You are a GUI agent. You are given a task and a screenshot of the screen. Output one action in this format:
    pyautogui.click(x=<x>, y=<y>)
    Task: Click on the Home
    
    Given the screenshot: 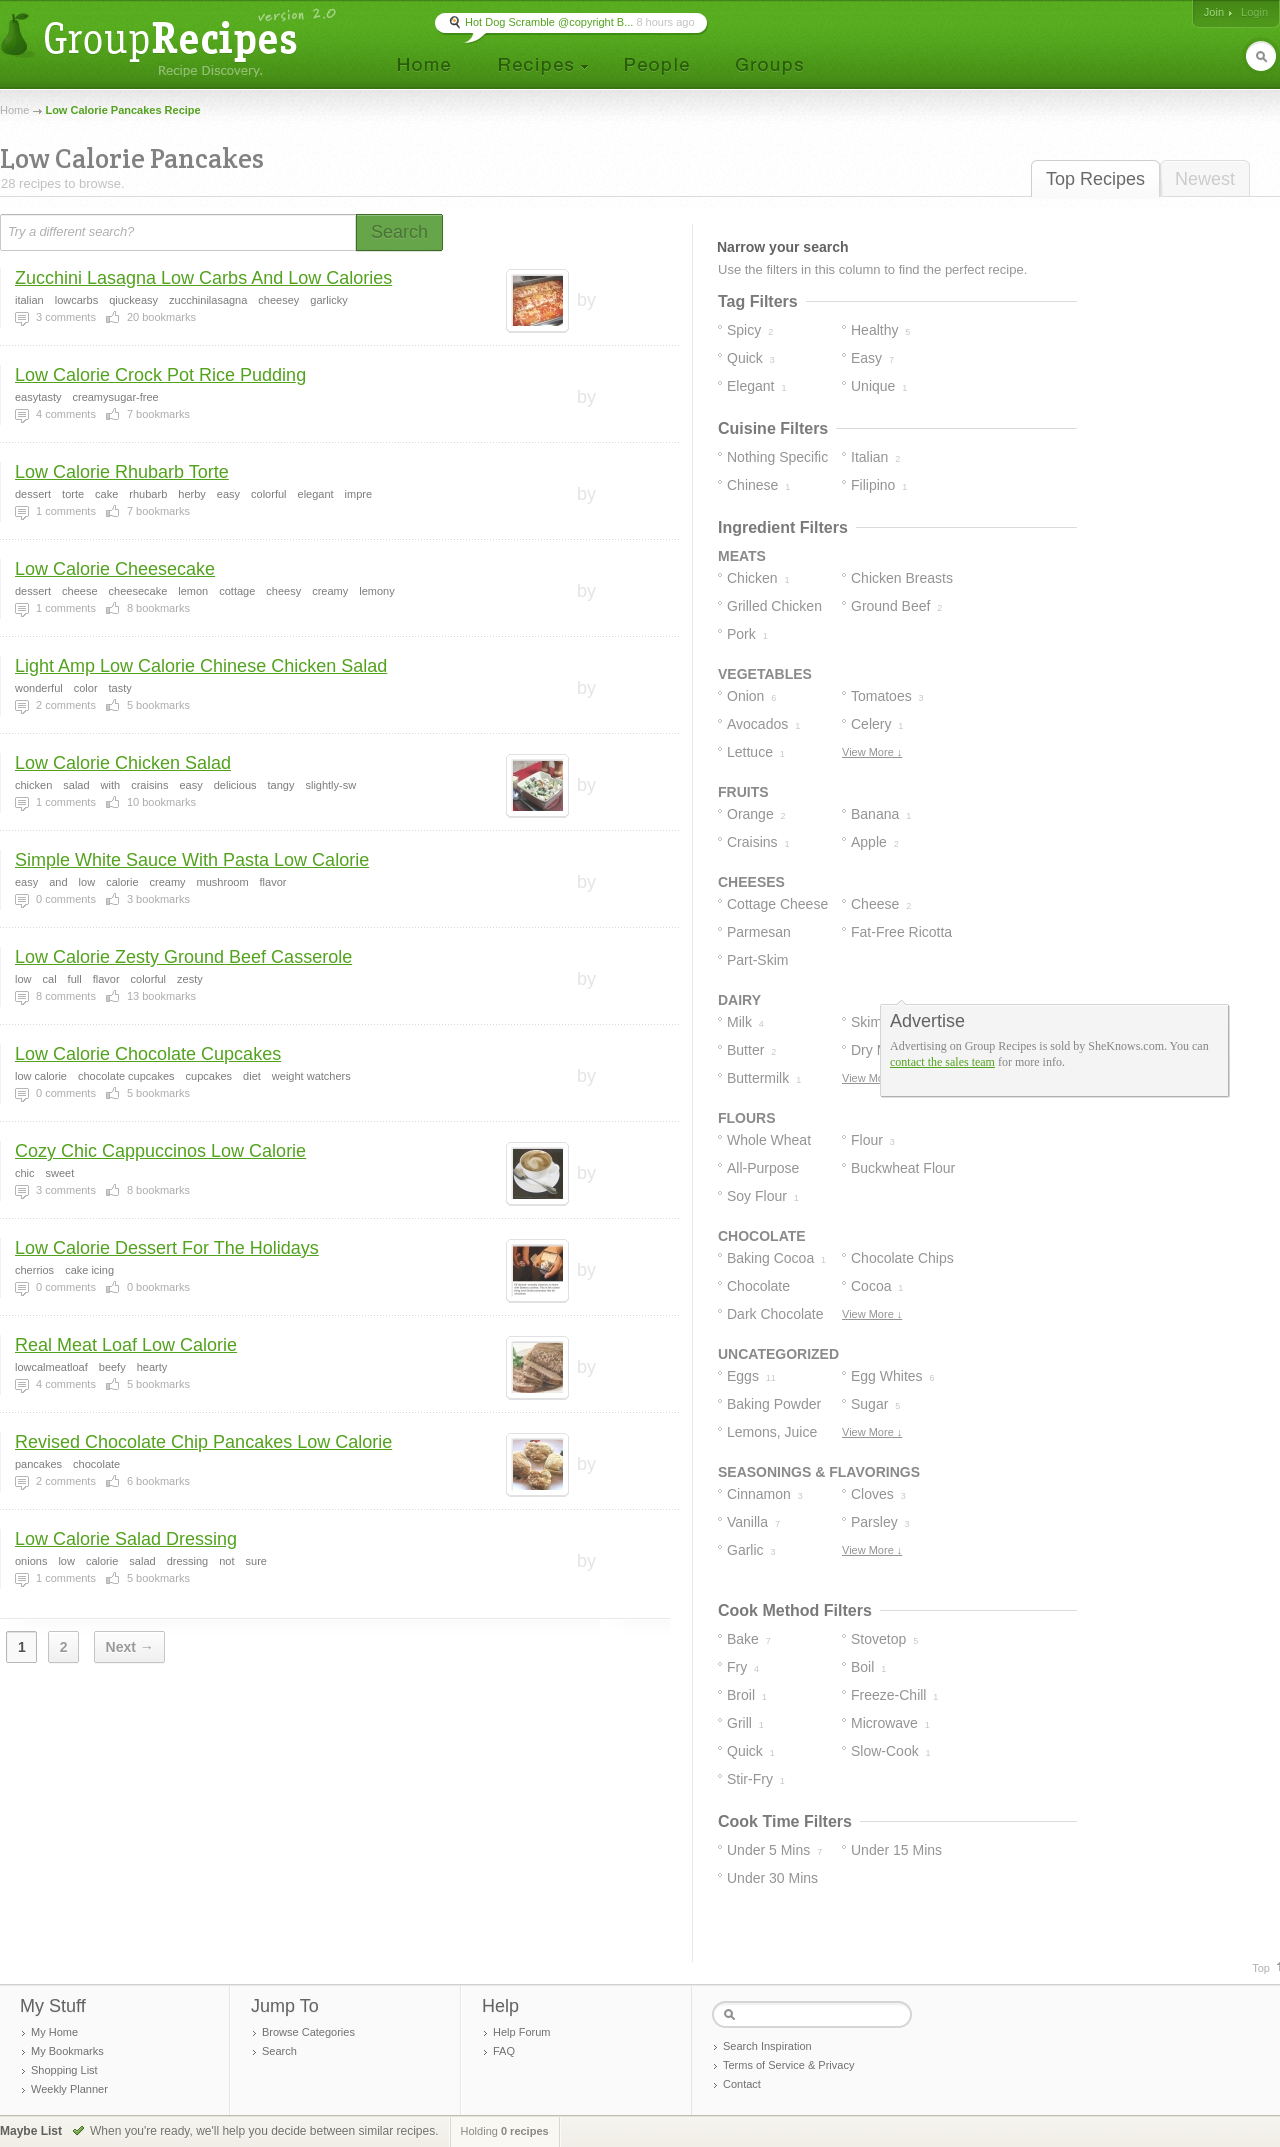 What is the action you would take?
    pyautogui.click(x=14, y=110)
    